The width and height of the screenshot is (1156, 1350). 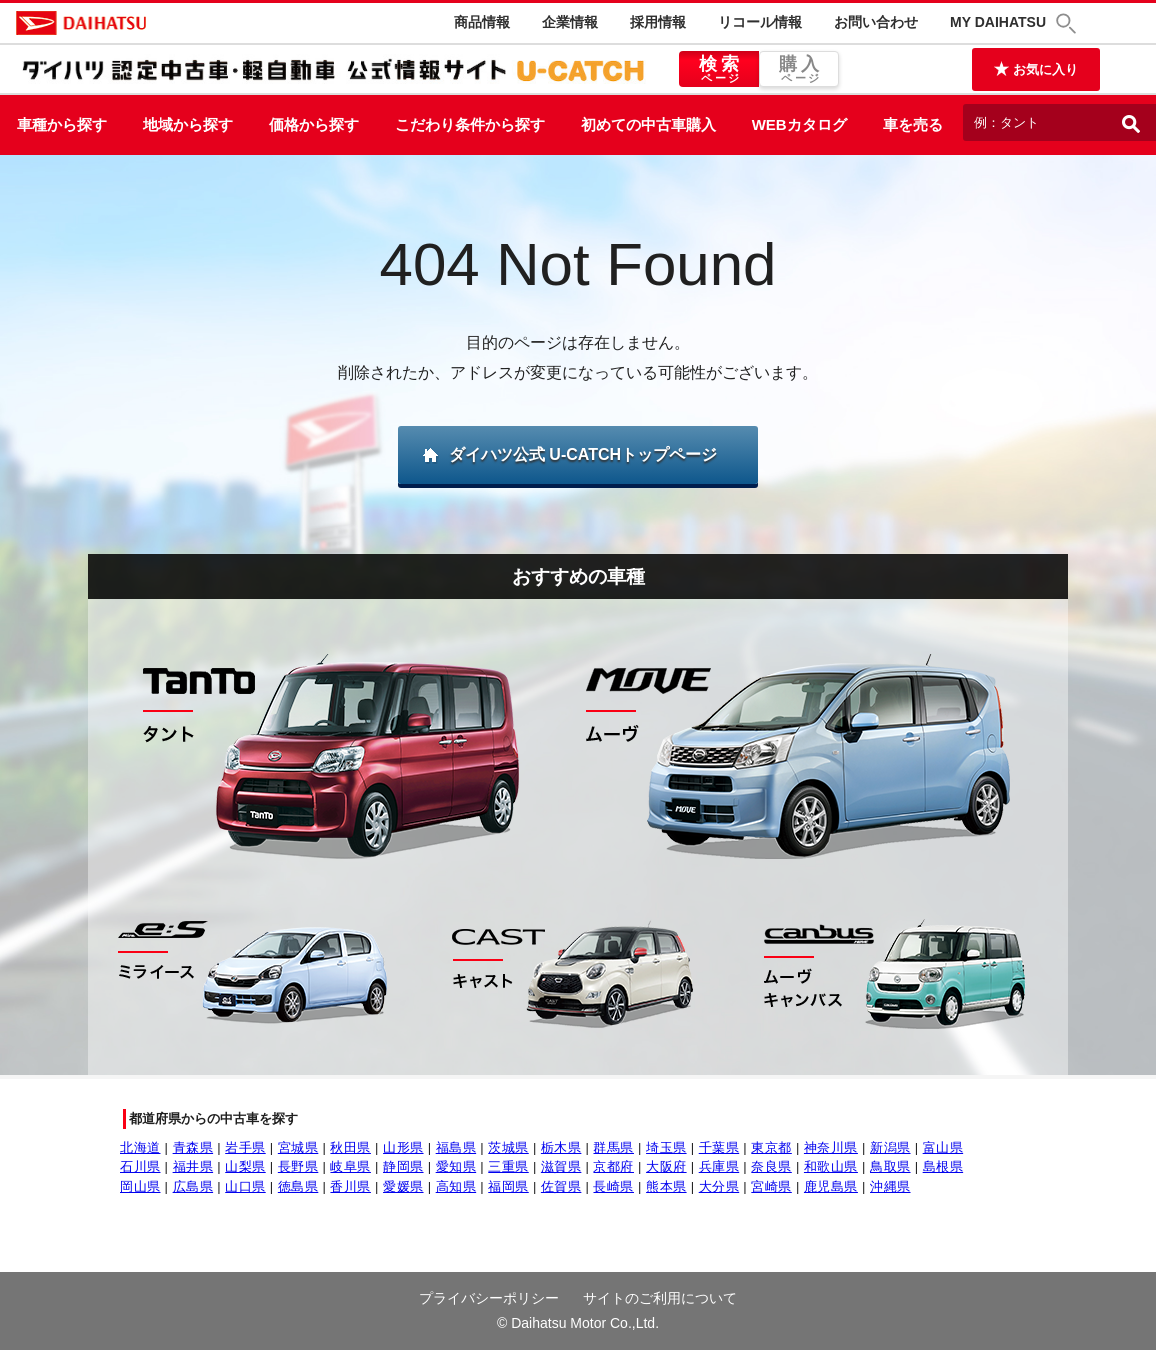 What do you see at coordinates (508, 1186) in the screenshot?
I see `福岡県` at bounding box center [508, 1186].